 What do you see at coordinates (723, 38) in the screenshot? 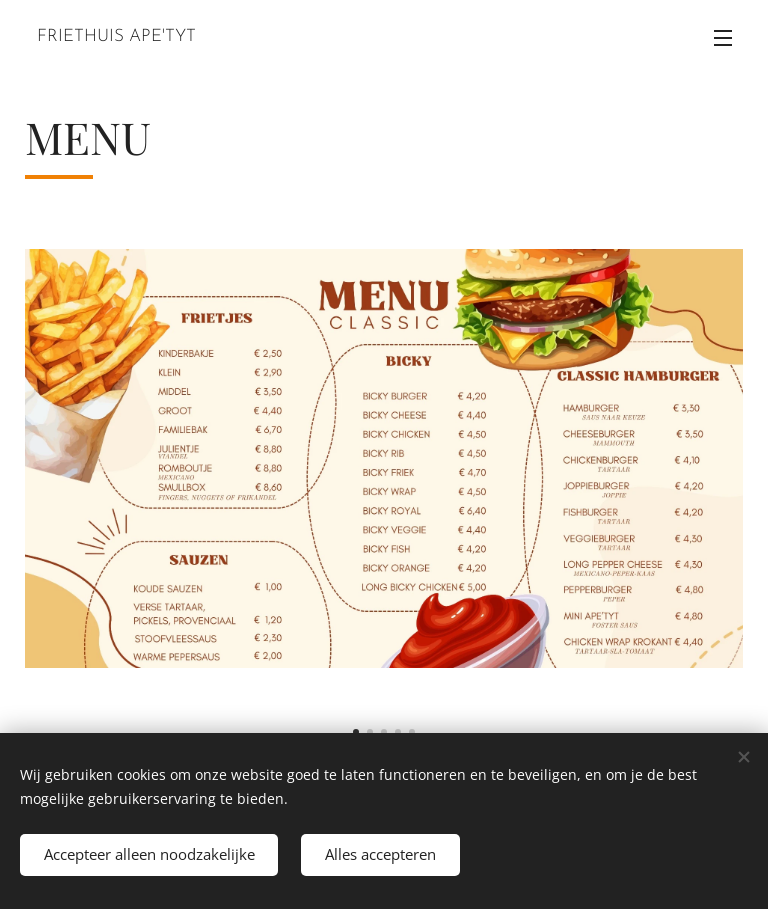
I see `Menu` at bounding box center [723, 38].